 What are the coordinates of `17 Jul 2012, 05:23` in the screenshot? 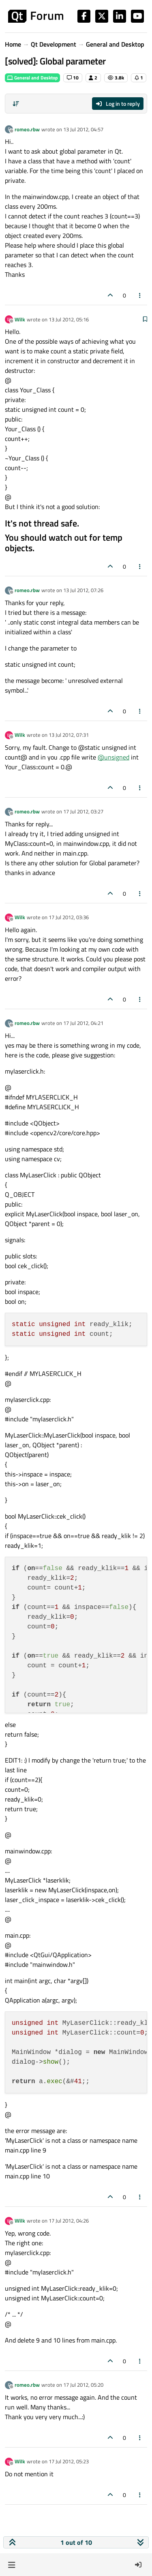 It's located at (69, 2461).